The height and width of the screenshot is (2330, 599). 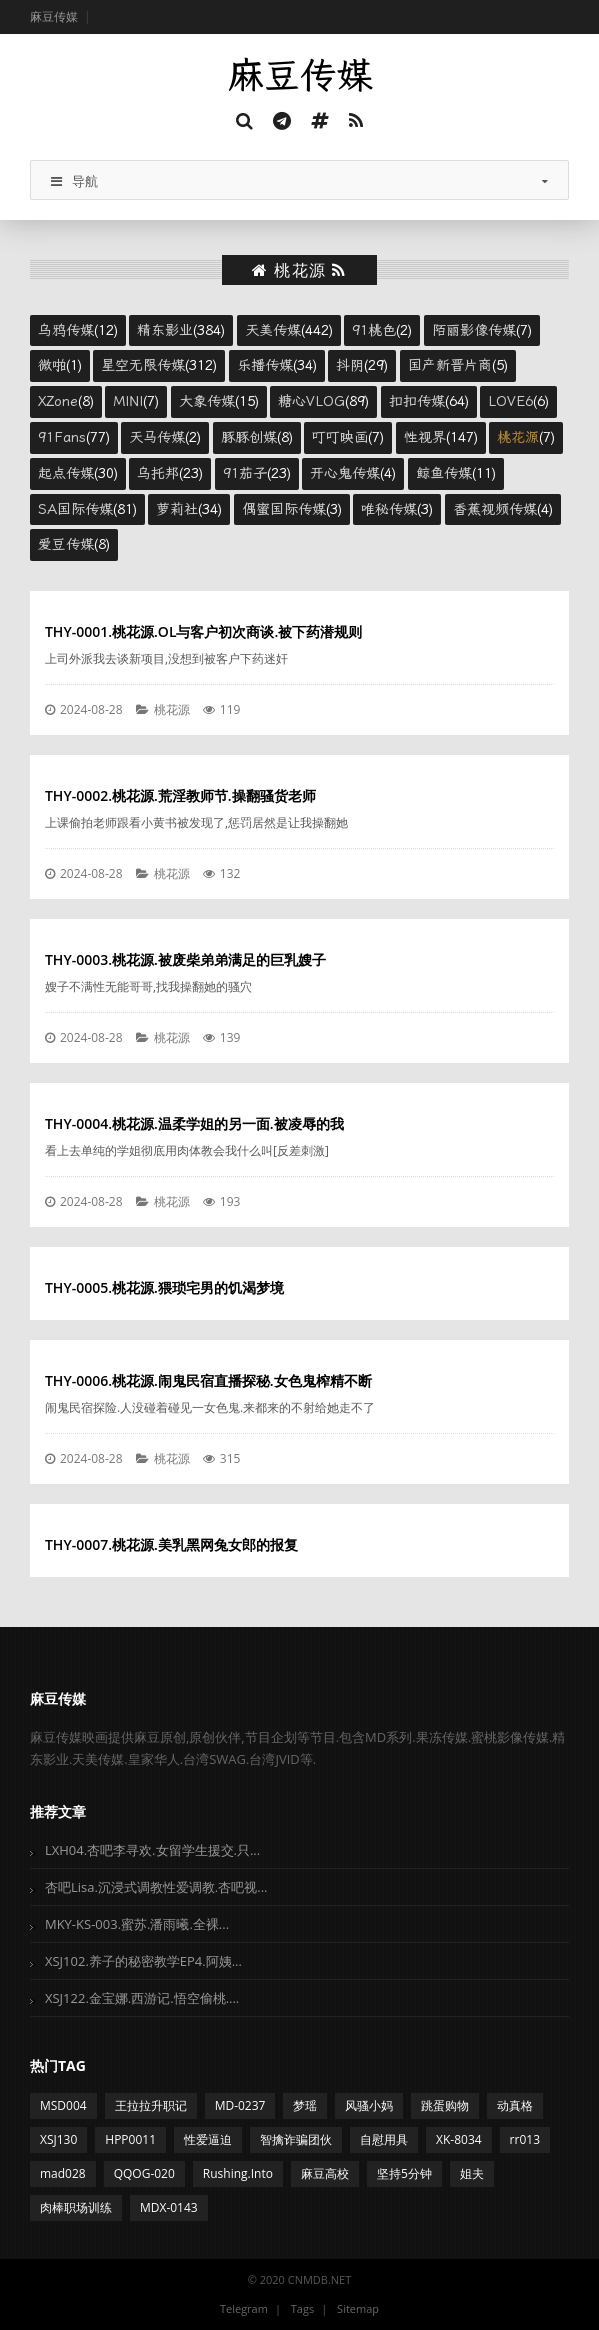 I want to click on 萝莉社, so click(x=177, y=509).